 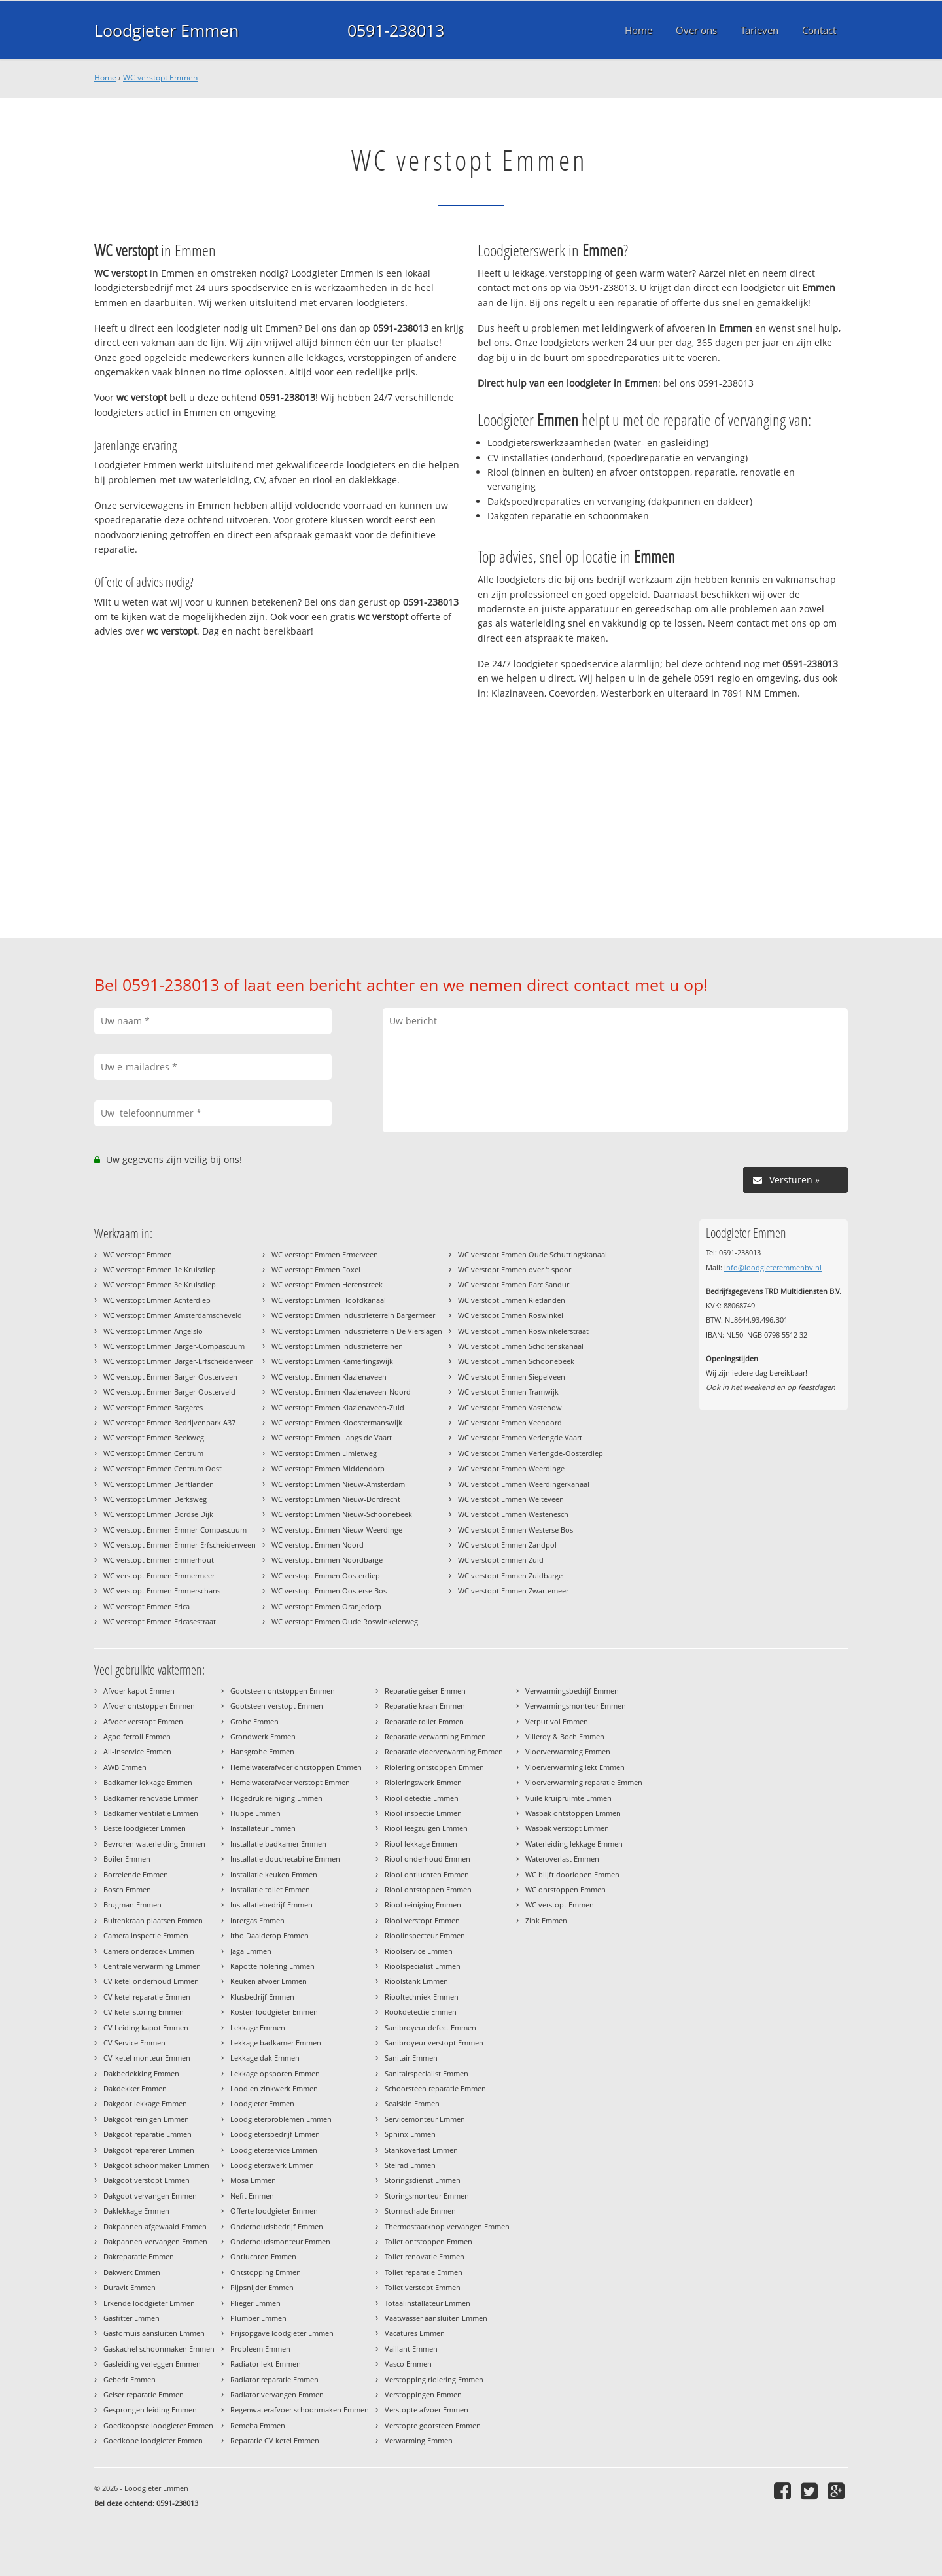 I want to click on WC verstopt Emmen Westerse Bos, so click(x=515, y=1530).